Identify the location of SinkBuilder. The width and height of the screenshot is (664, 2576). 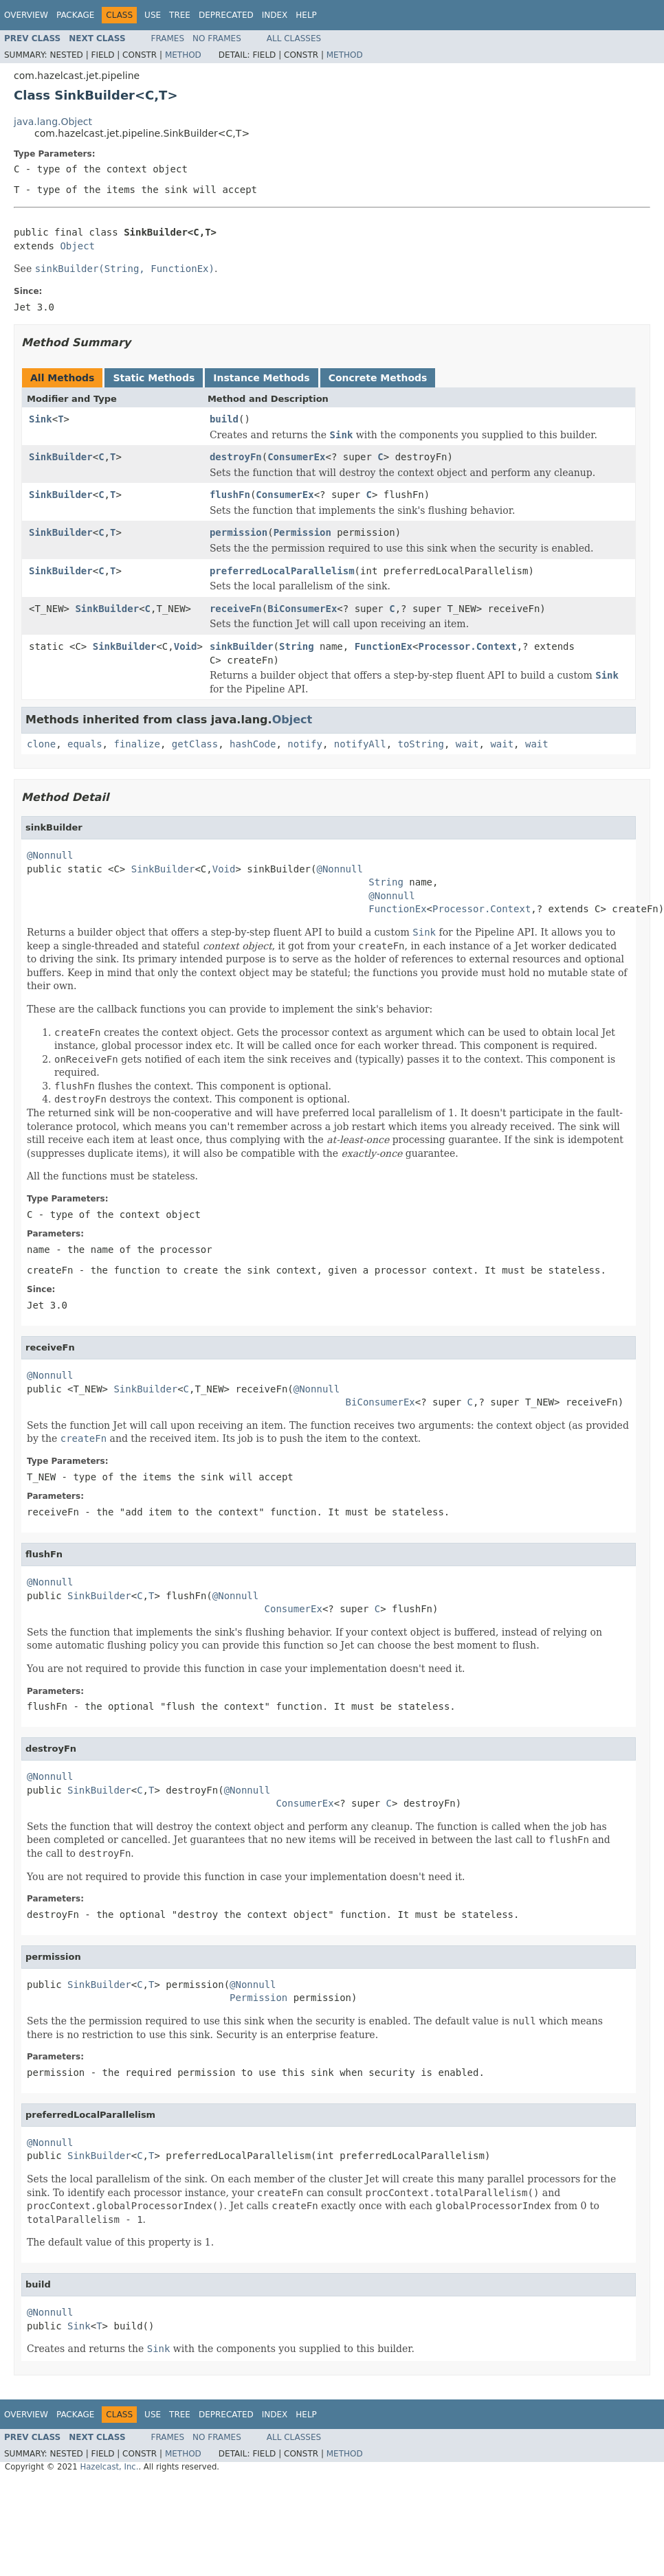
(61, 456).